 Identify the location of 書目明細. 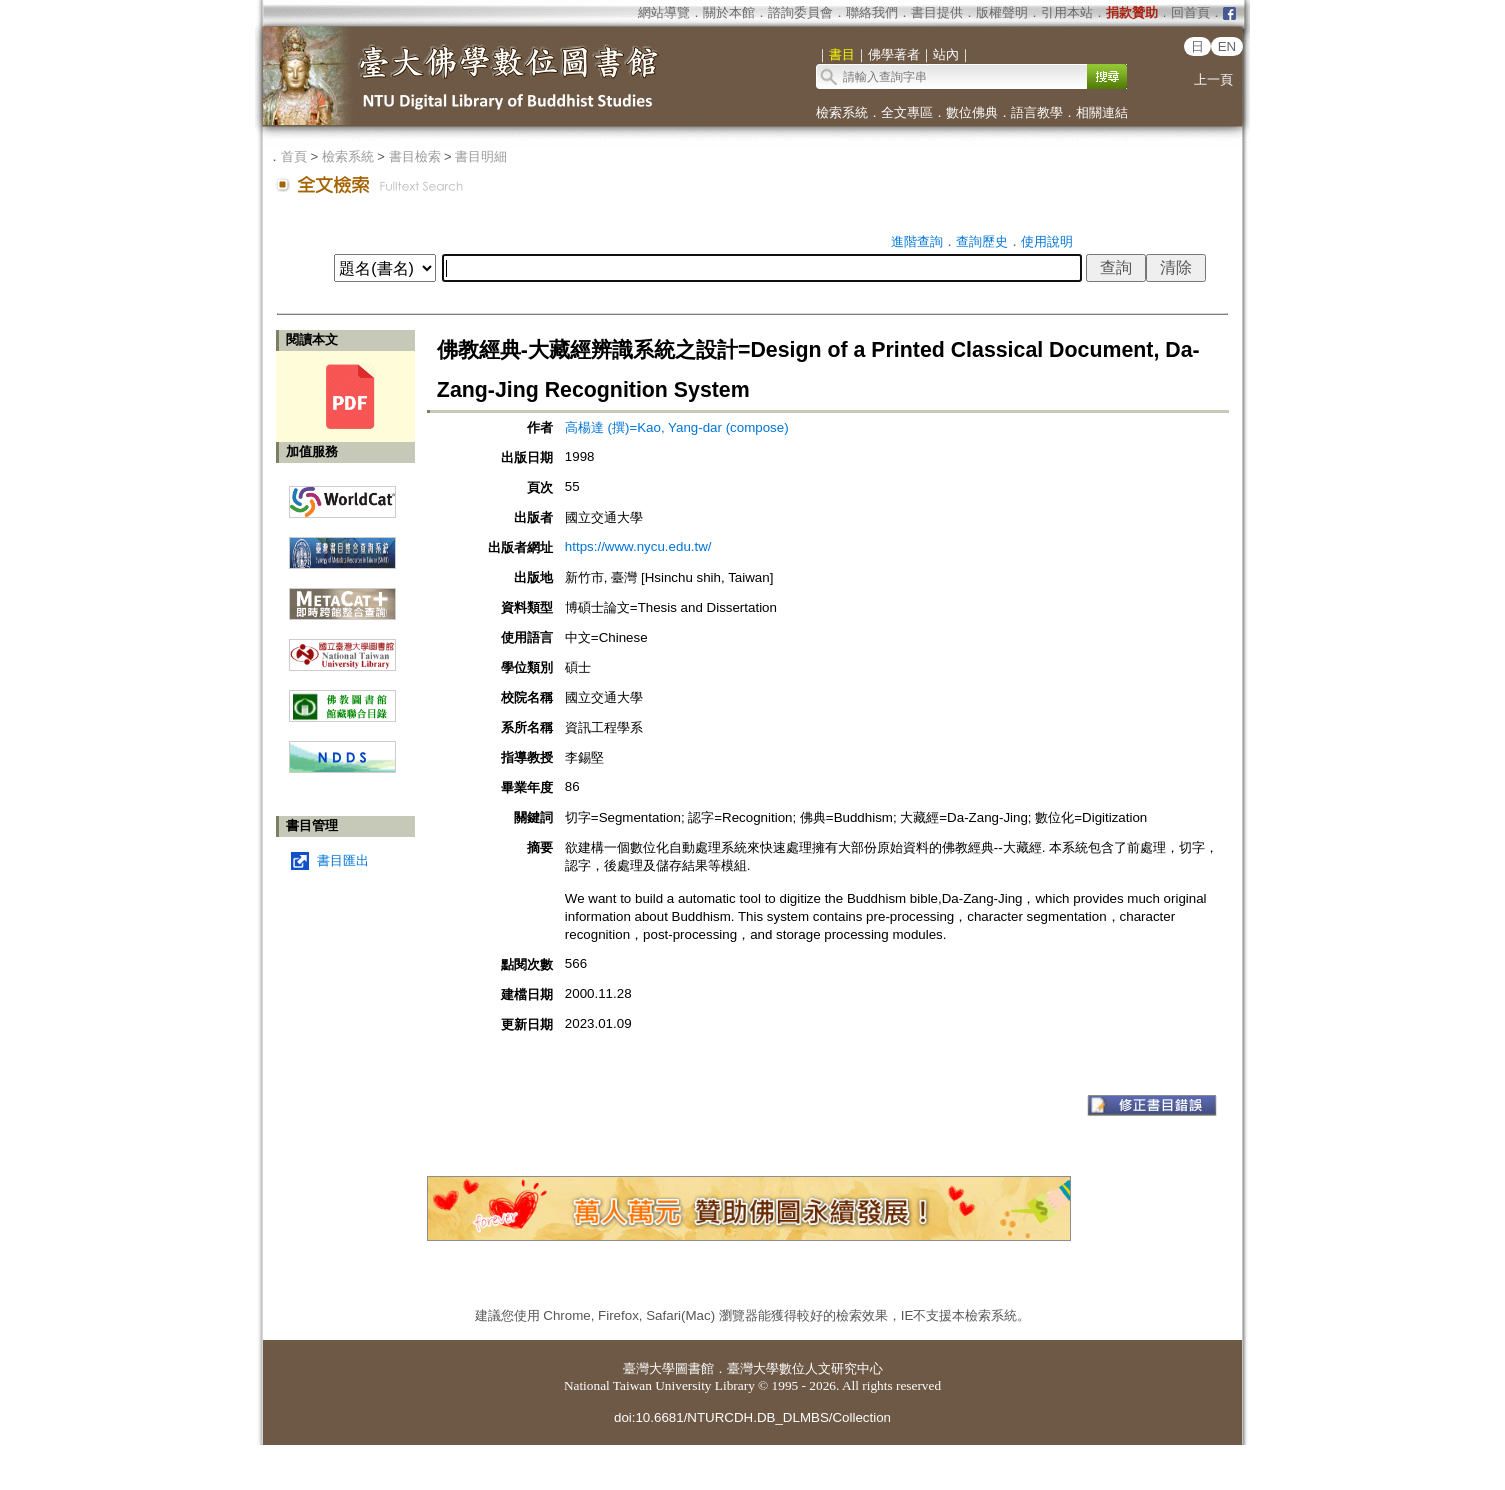
(481, 156).